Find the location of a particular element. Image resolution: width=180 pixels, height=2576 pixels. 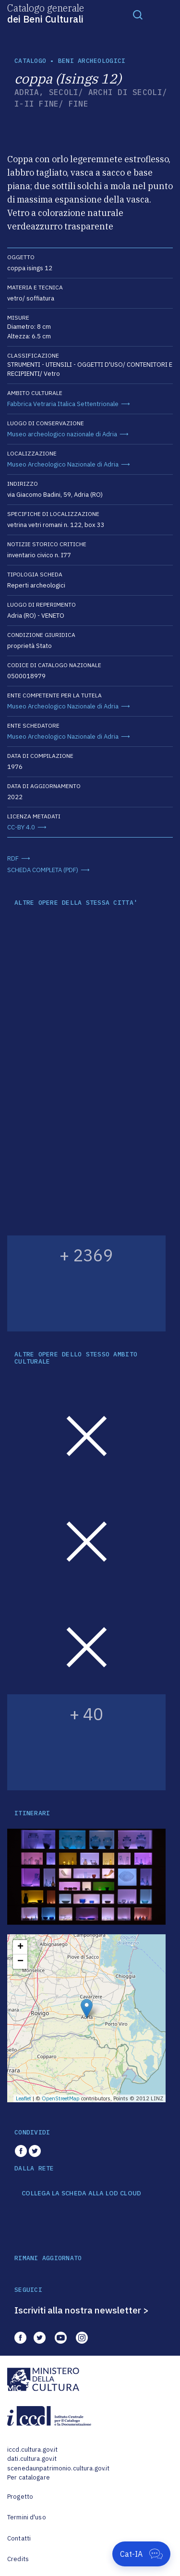

iccd.cultura.gov.it is located at coordinates (32, 2449).